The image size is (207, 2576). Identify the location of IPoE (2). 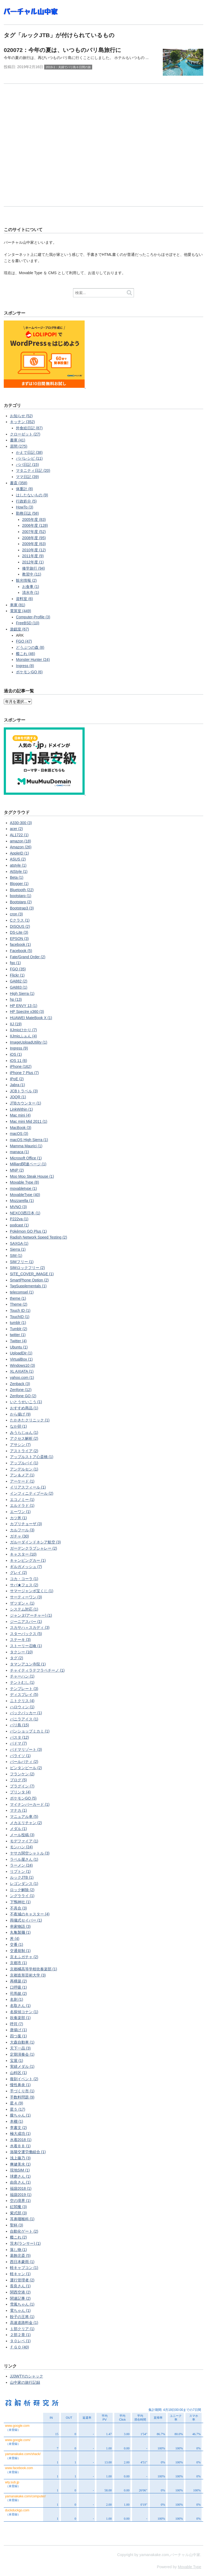
(17, 1079).